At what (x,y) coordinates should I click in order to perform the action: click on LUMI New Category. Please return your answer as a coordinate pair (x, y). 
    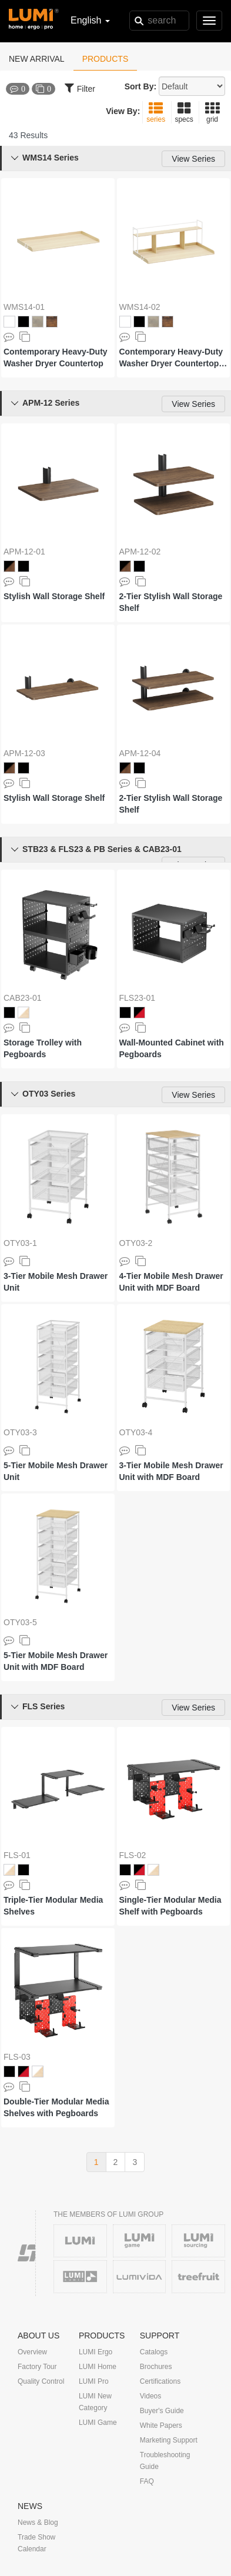
    Looking at the image, I should click on (95, 2402).